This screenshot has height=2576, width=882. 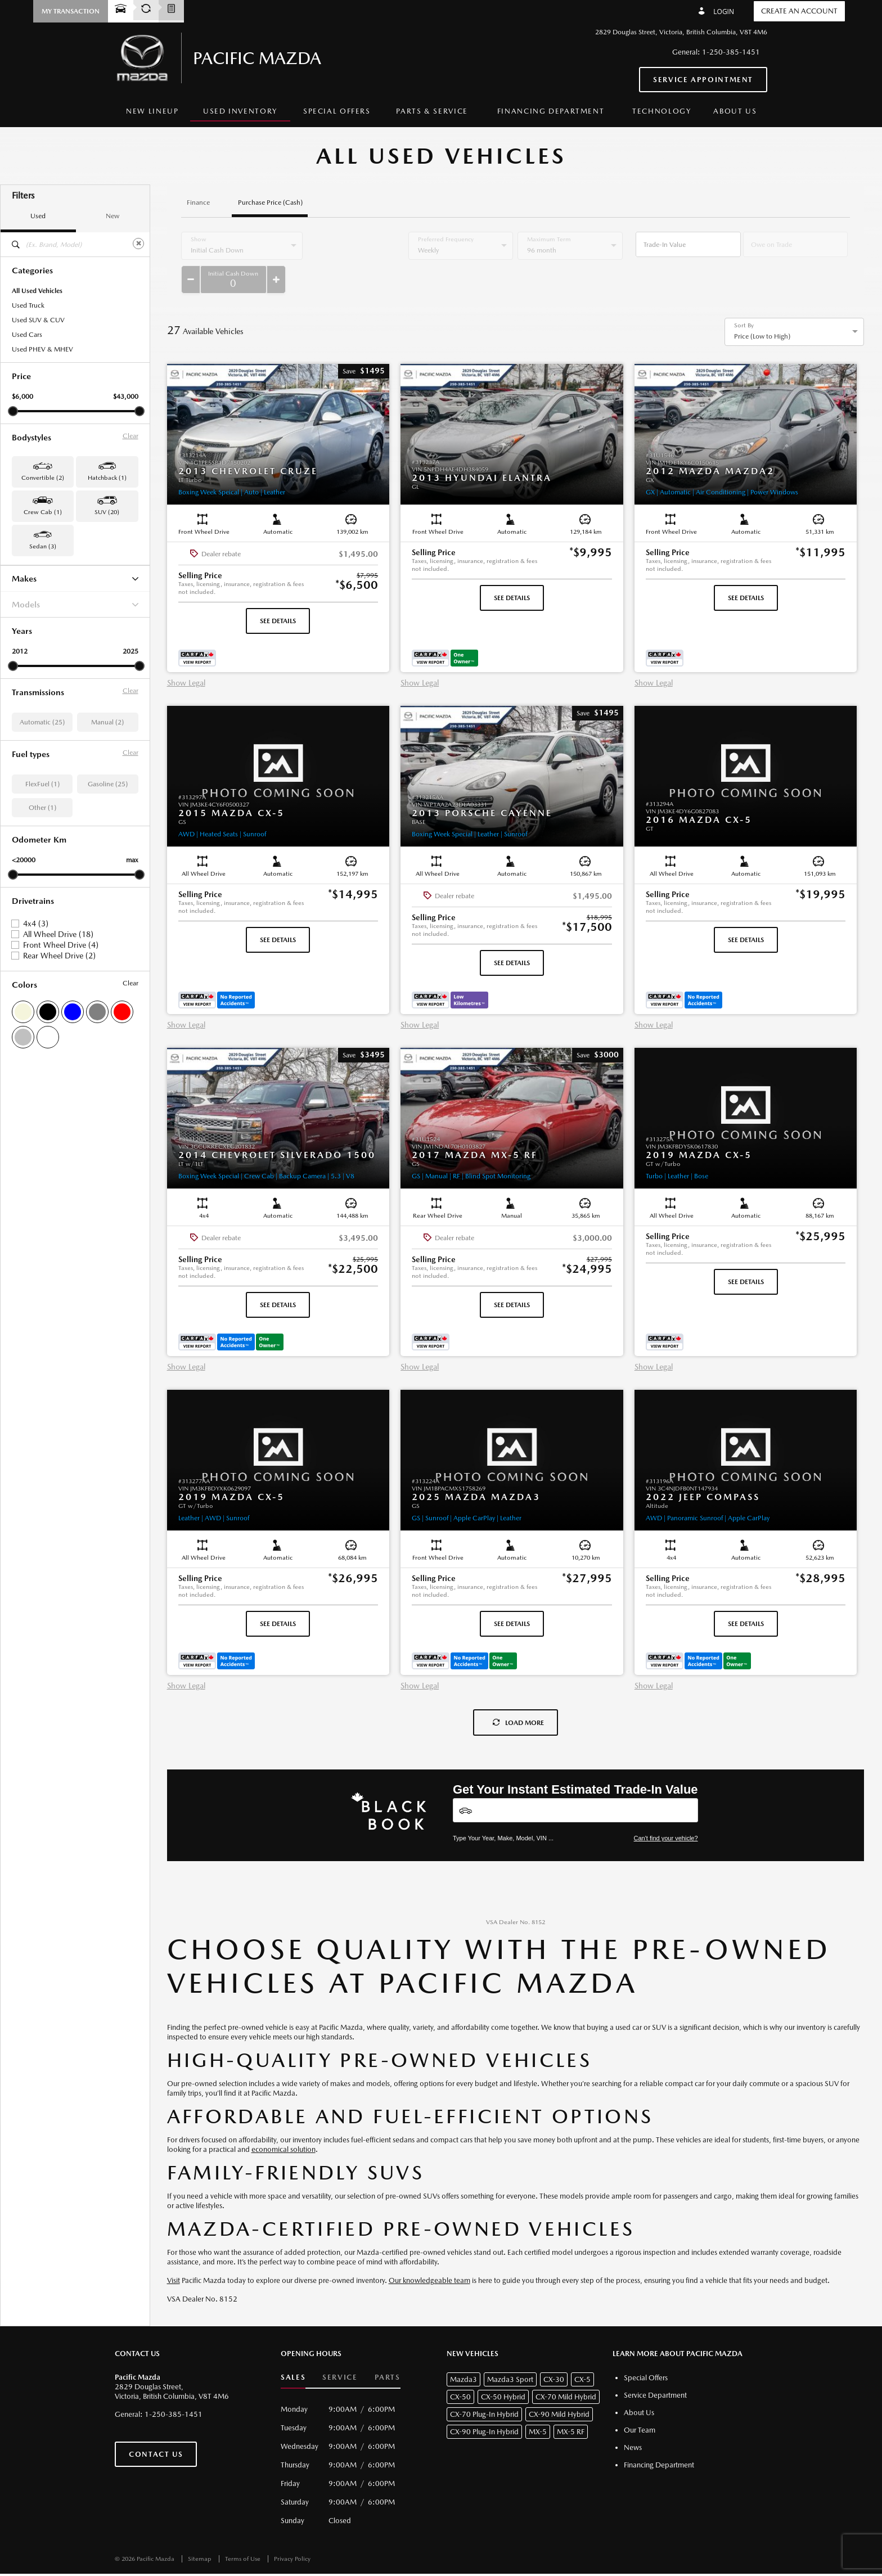 I want to click on [accessibility.aria.label.footer], so click(x=491, y=2561).